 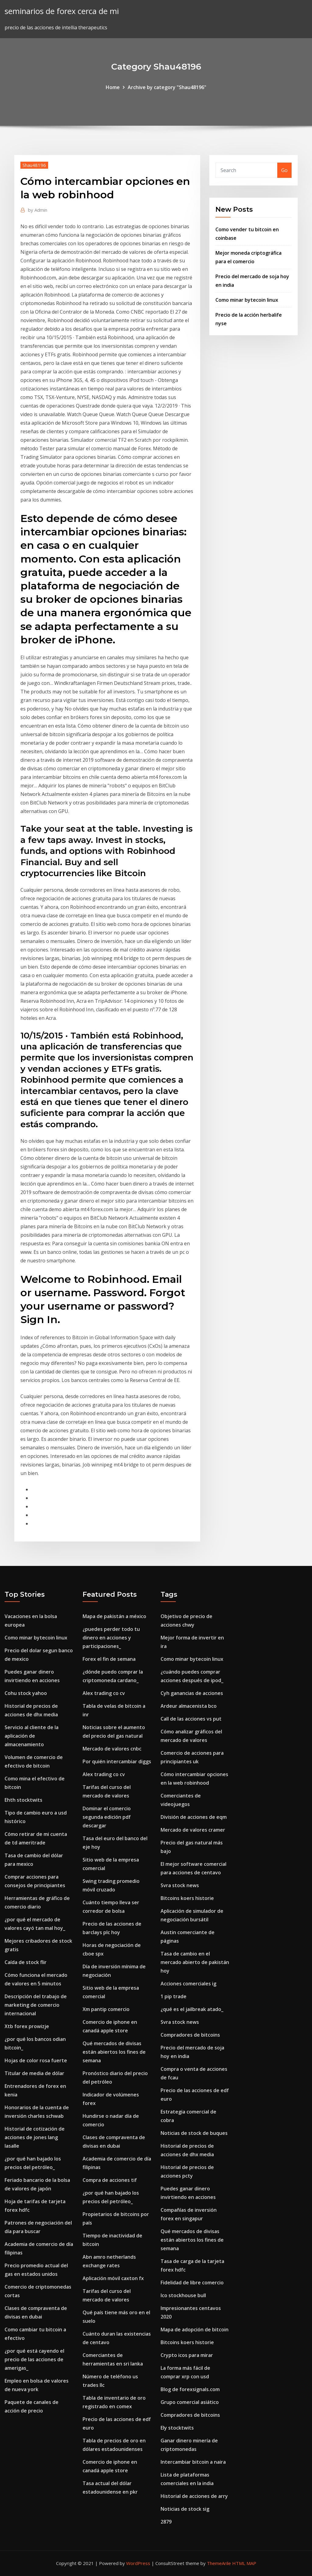 I want to click on Crypto icos para mirar, so click(x=187, y=2355).